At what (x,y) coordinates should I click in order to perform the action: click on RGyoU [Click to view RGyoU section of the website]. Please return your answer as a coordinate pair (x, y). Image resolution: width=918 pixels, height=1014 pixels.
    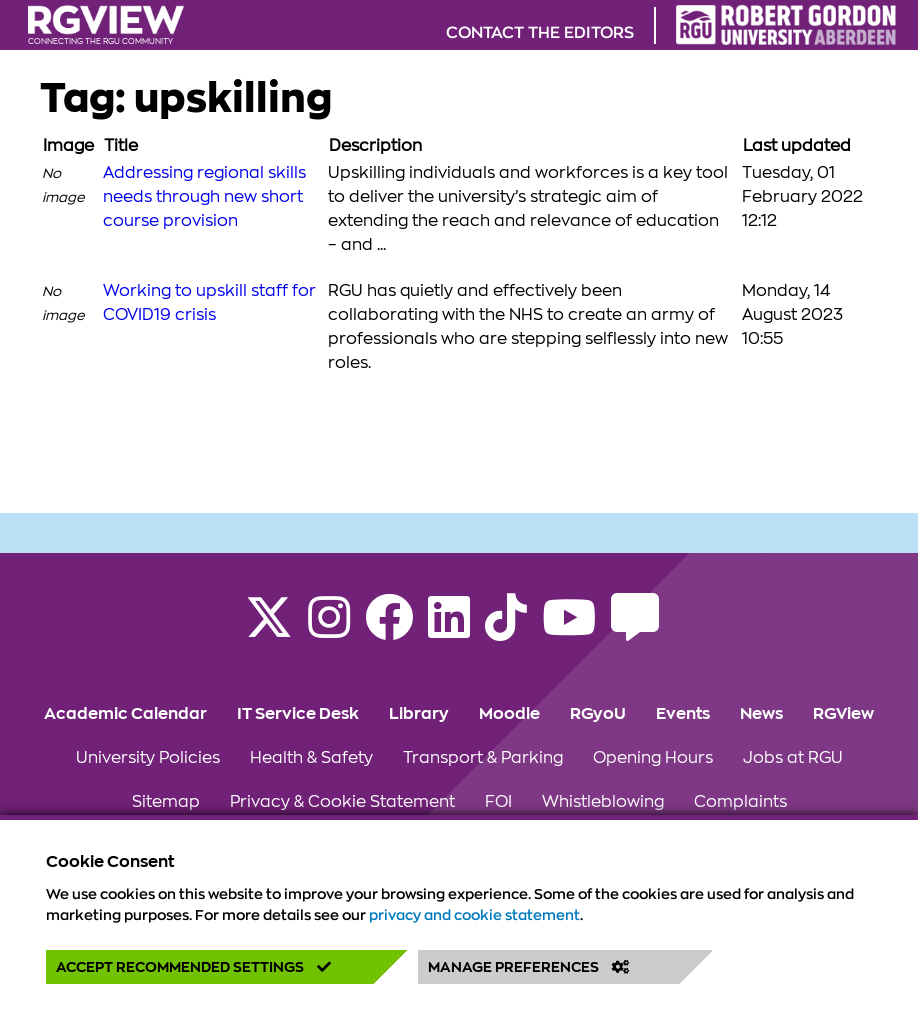
    Looking at the image, I should click on (598, 714).